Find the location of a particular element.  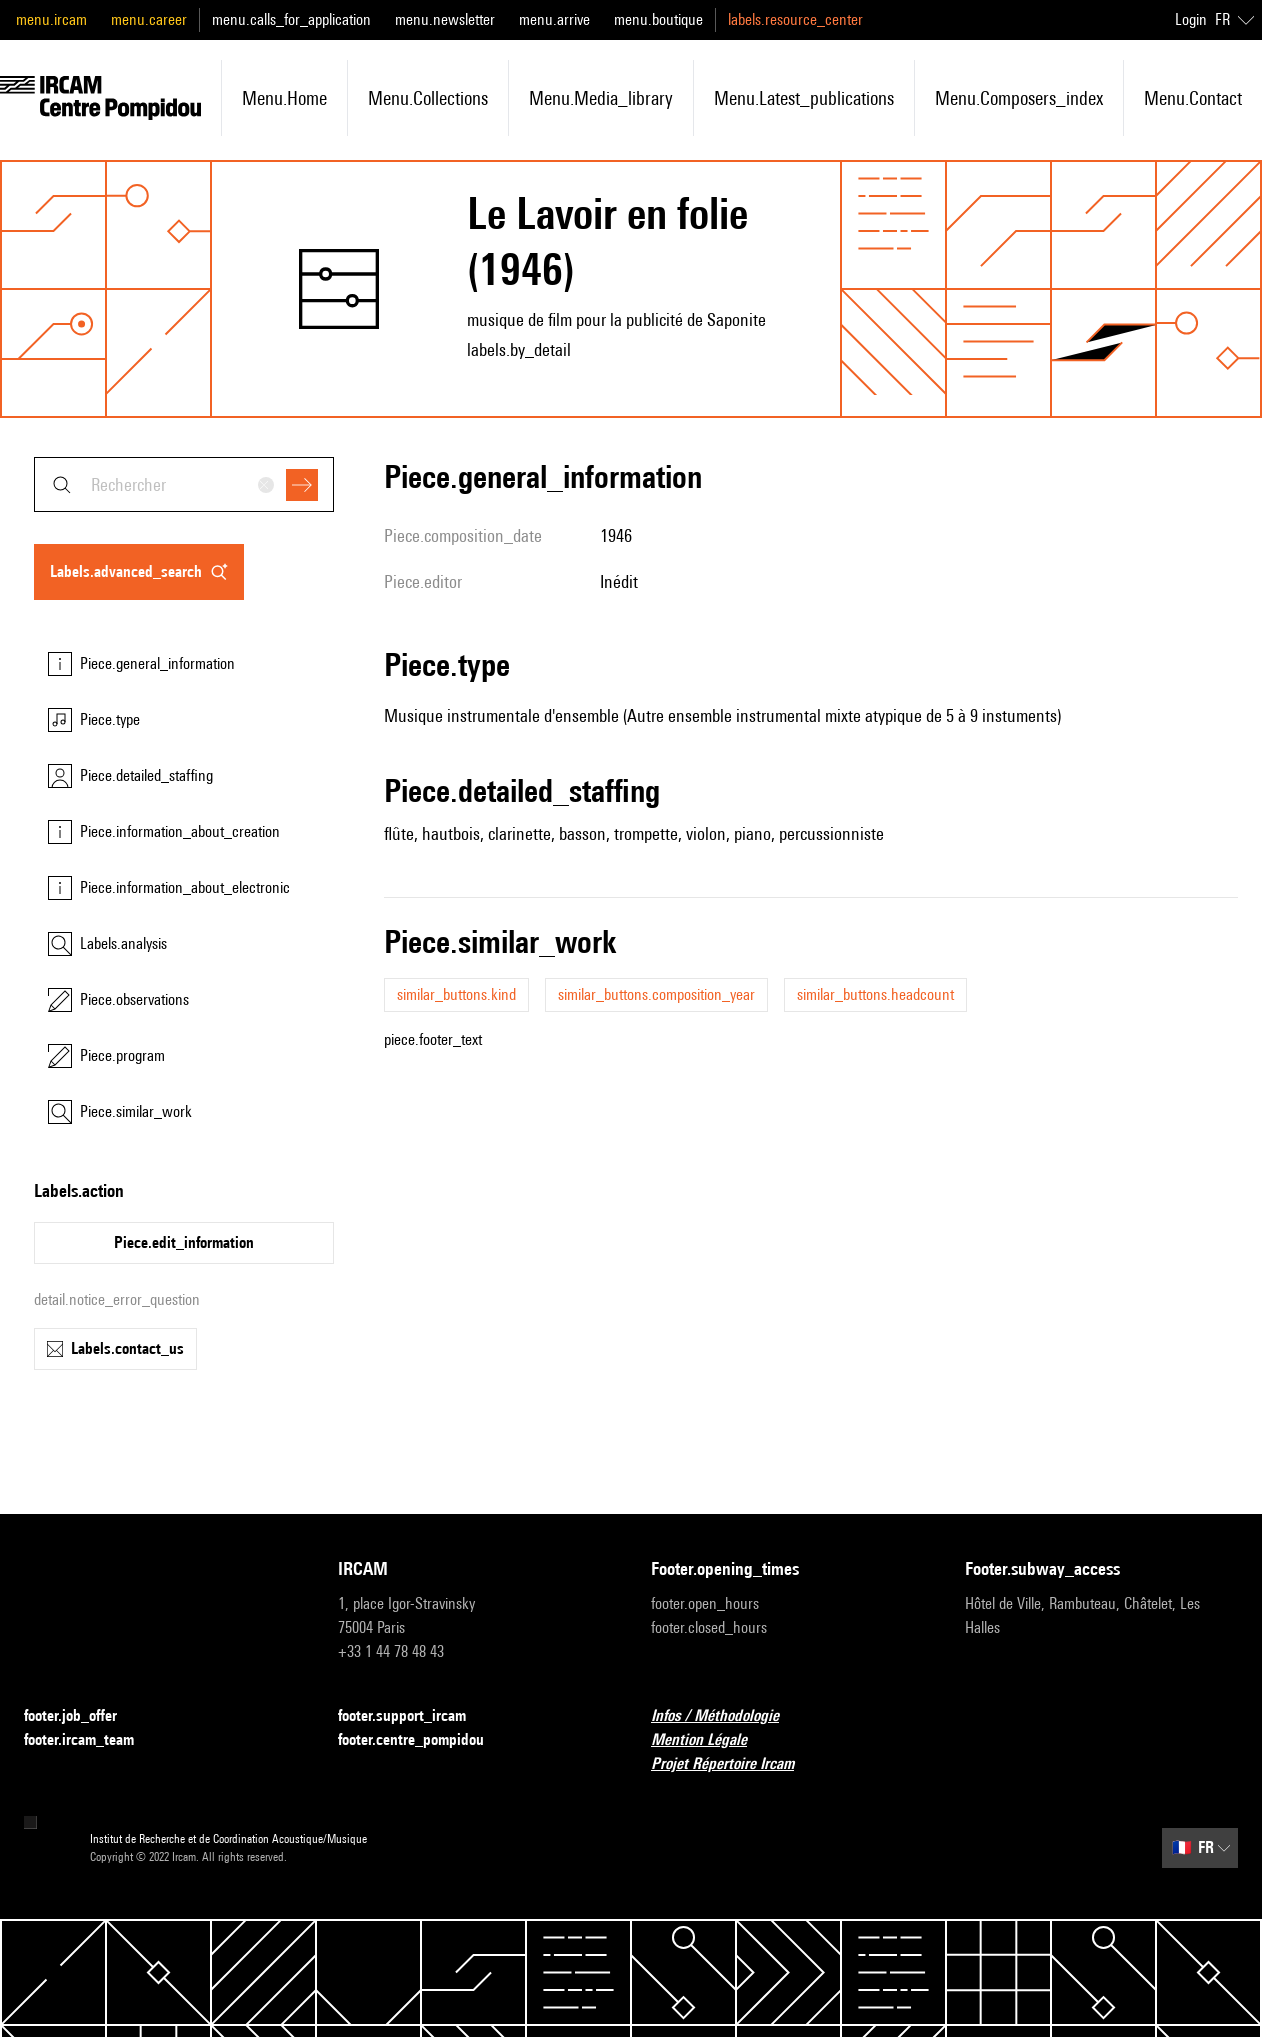

menu.latest_publications is located at coordinates (804, 98).